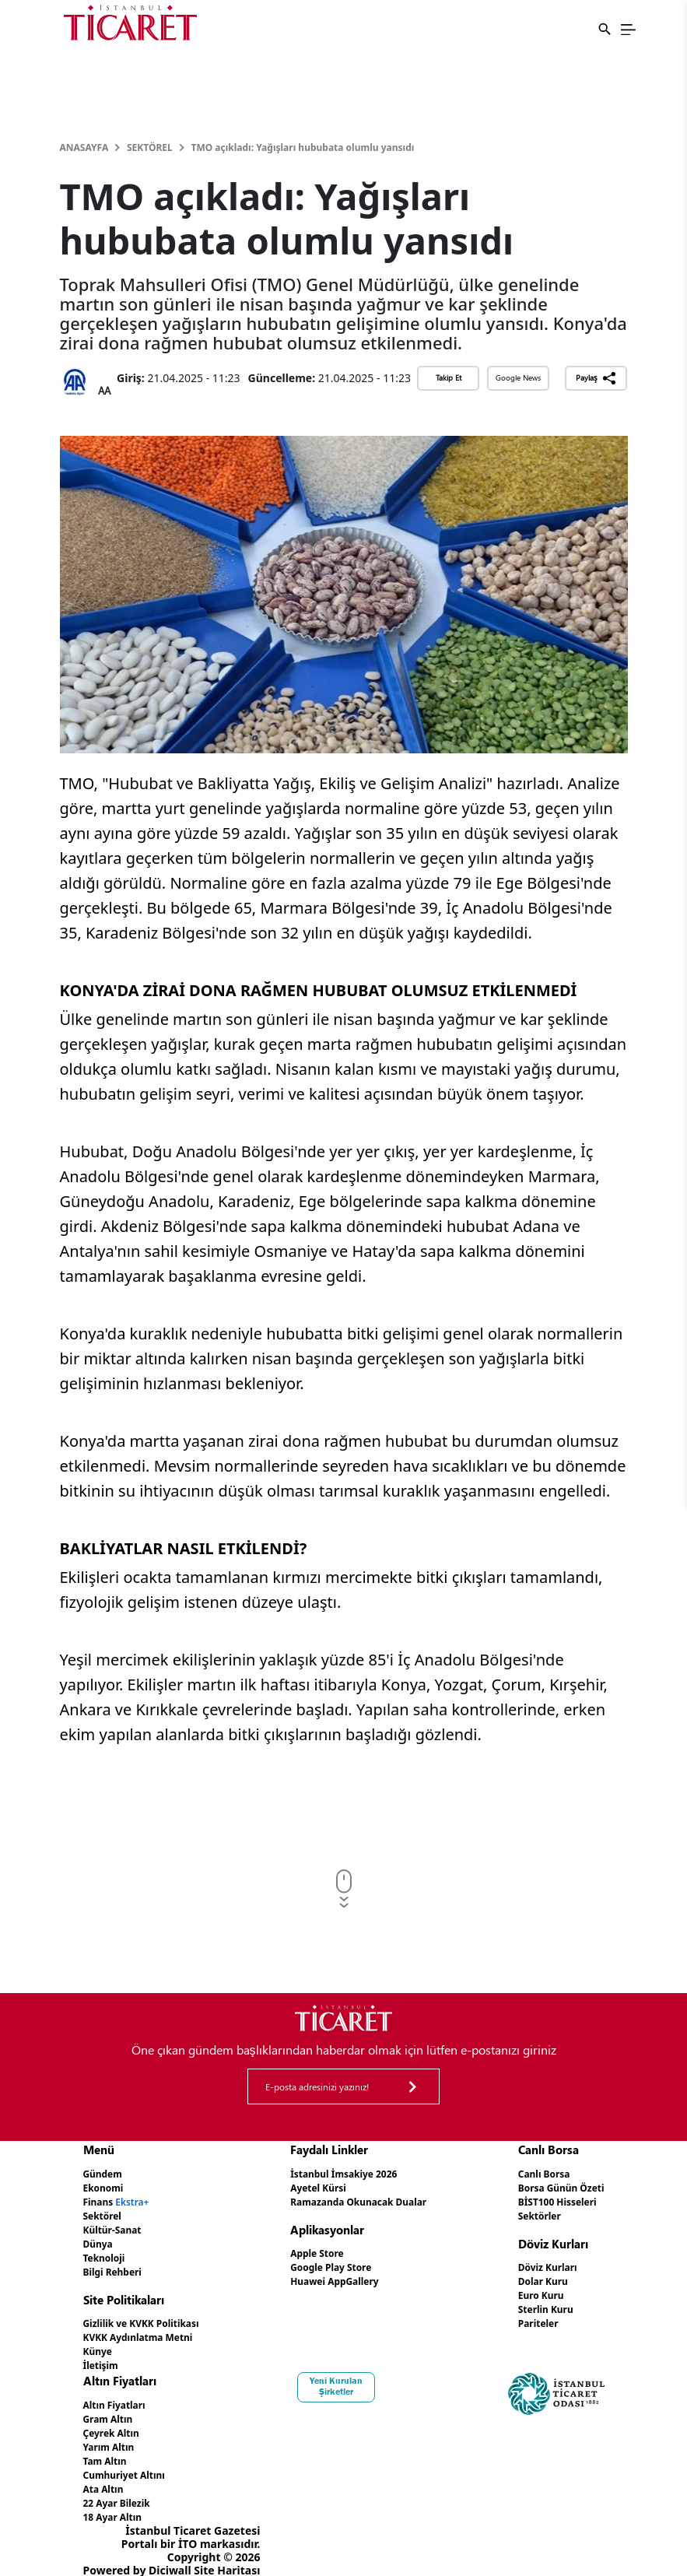 The image size is (687, 2576). What do you see at coordinates (113, 2434) in the screenshot?
I see `Yarım Altın` at bounding box center [113, 2434].